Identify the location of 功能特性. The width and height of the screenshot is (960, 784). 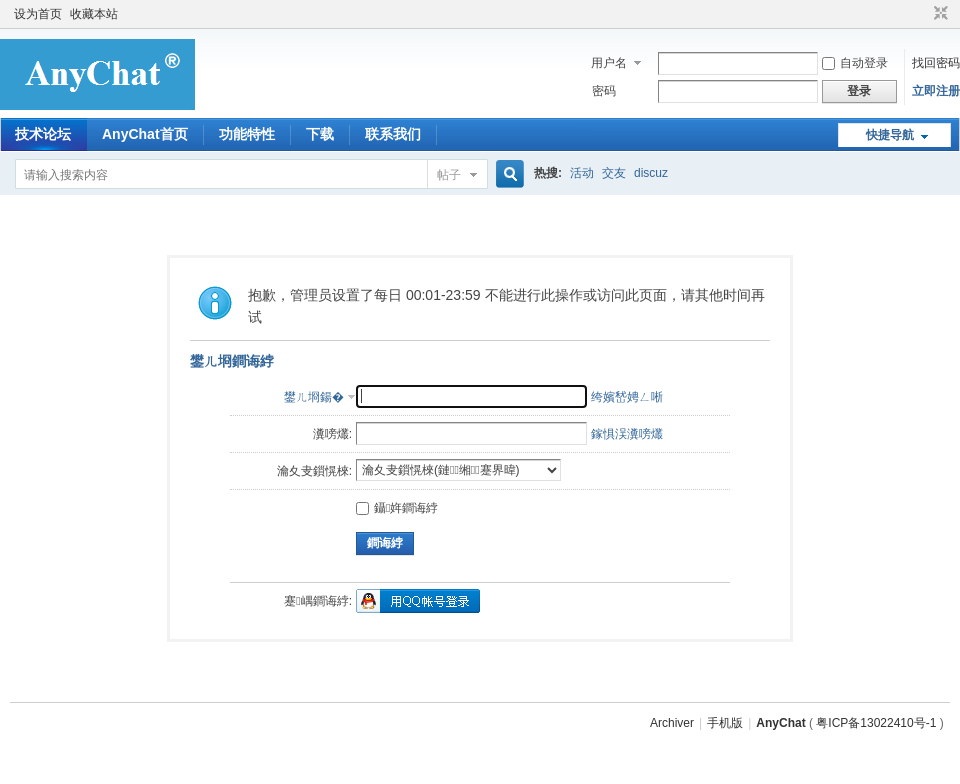
(247, 134).